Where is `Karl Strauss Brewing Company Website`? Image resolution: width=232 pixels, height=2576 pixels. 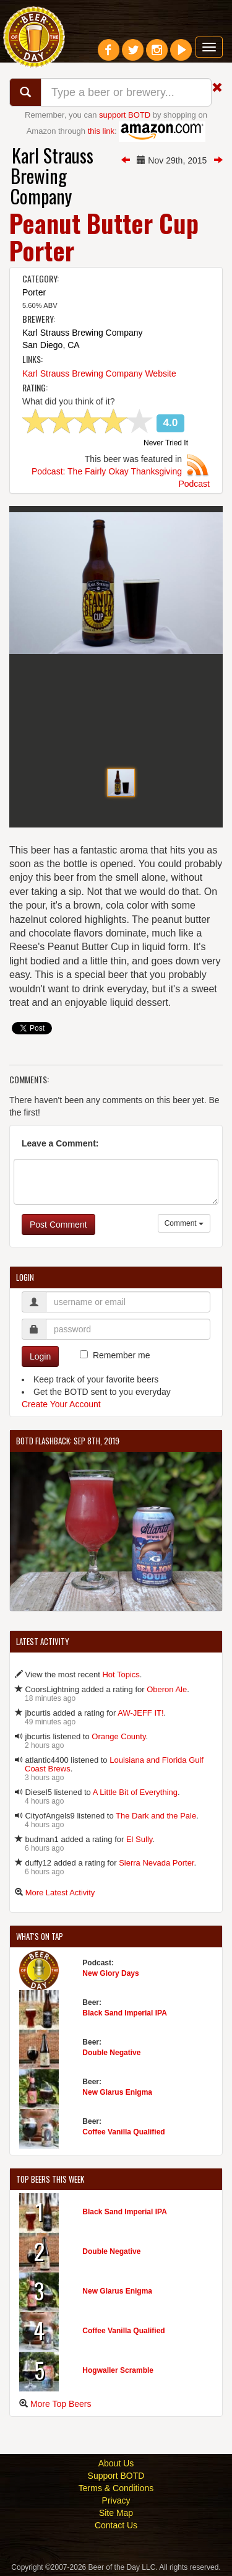 Karl Strauss Brewing Company Website is located at coordinates (99, 373).